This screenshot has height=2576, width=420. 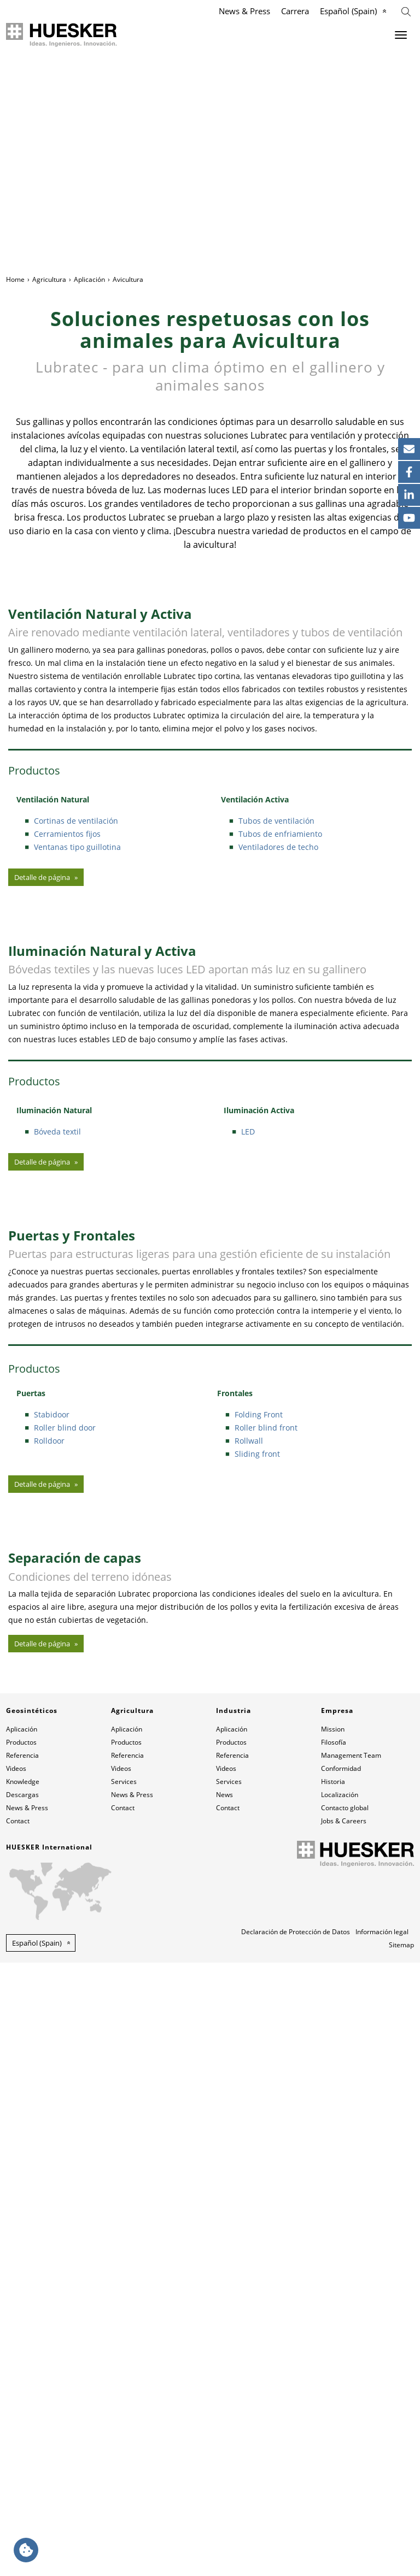 What do you see at coordinates (348, 10) in the screenshot?
I see `Español (Spain)` at bounding box center [348, 10].